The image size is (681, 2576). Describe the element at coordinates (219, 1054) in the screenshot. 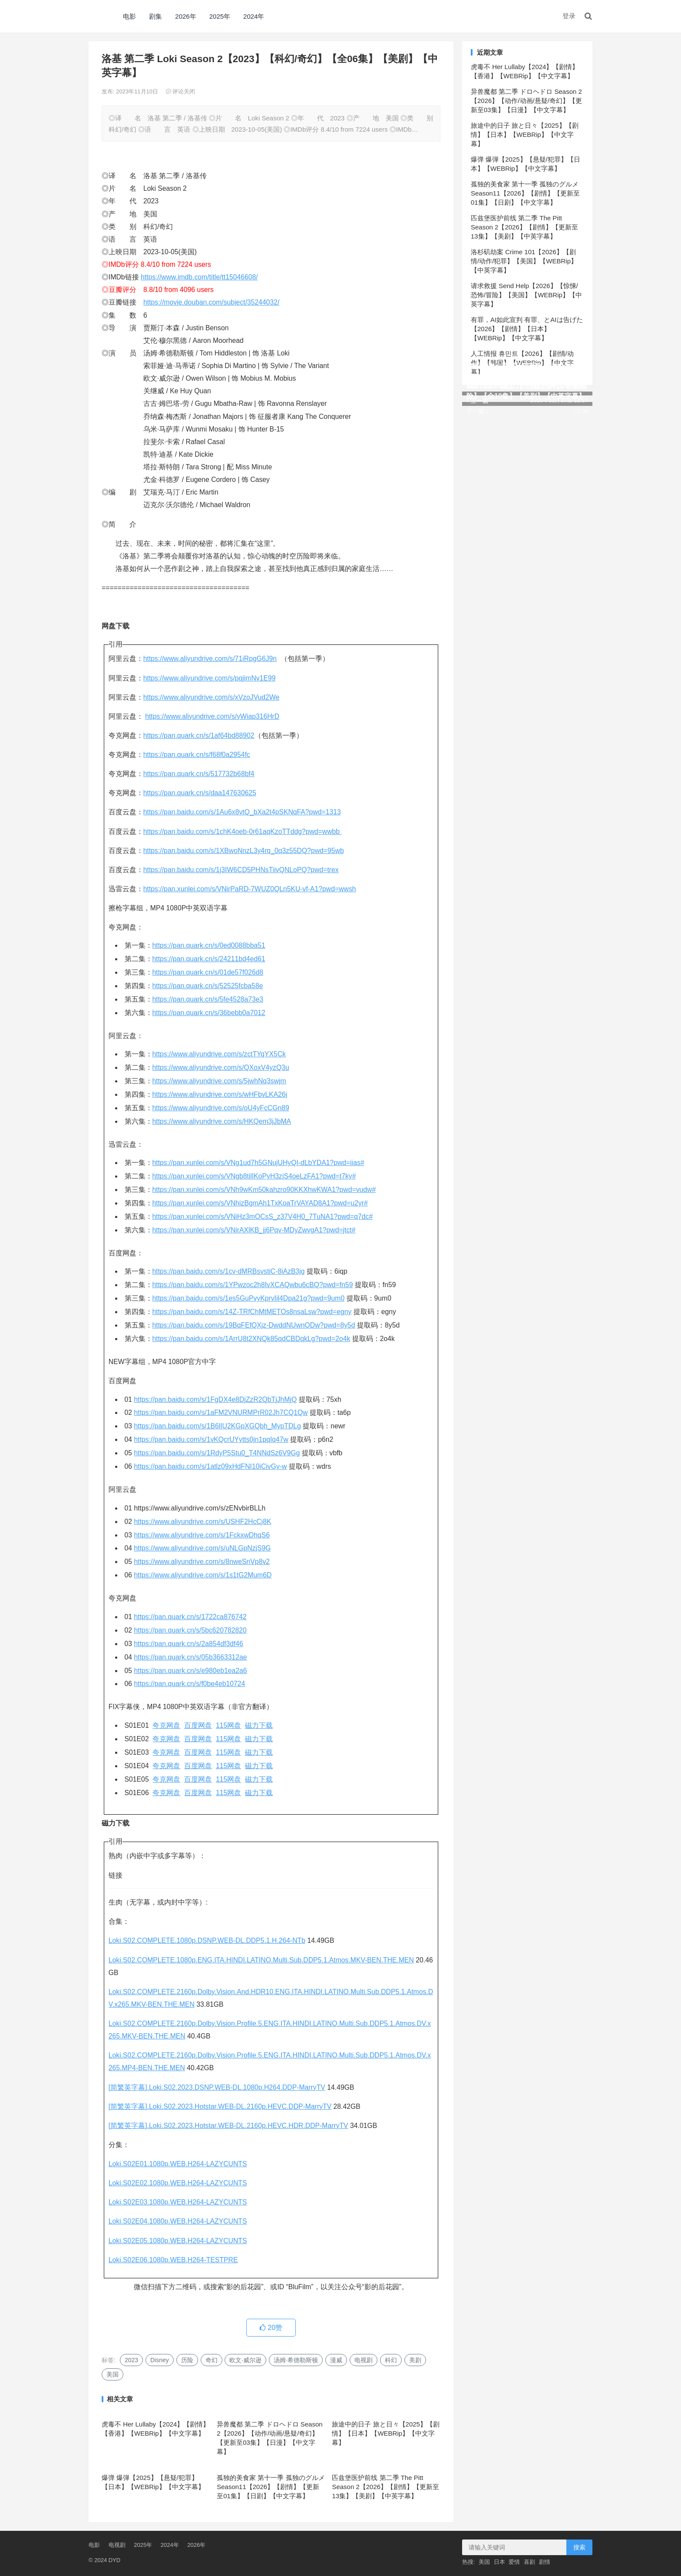

I see `https://www.aliyundrive.com/s/zctTYqYX5Ck` at that location.